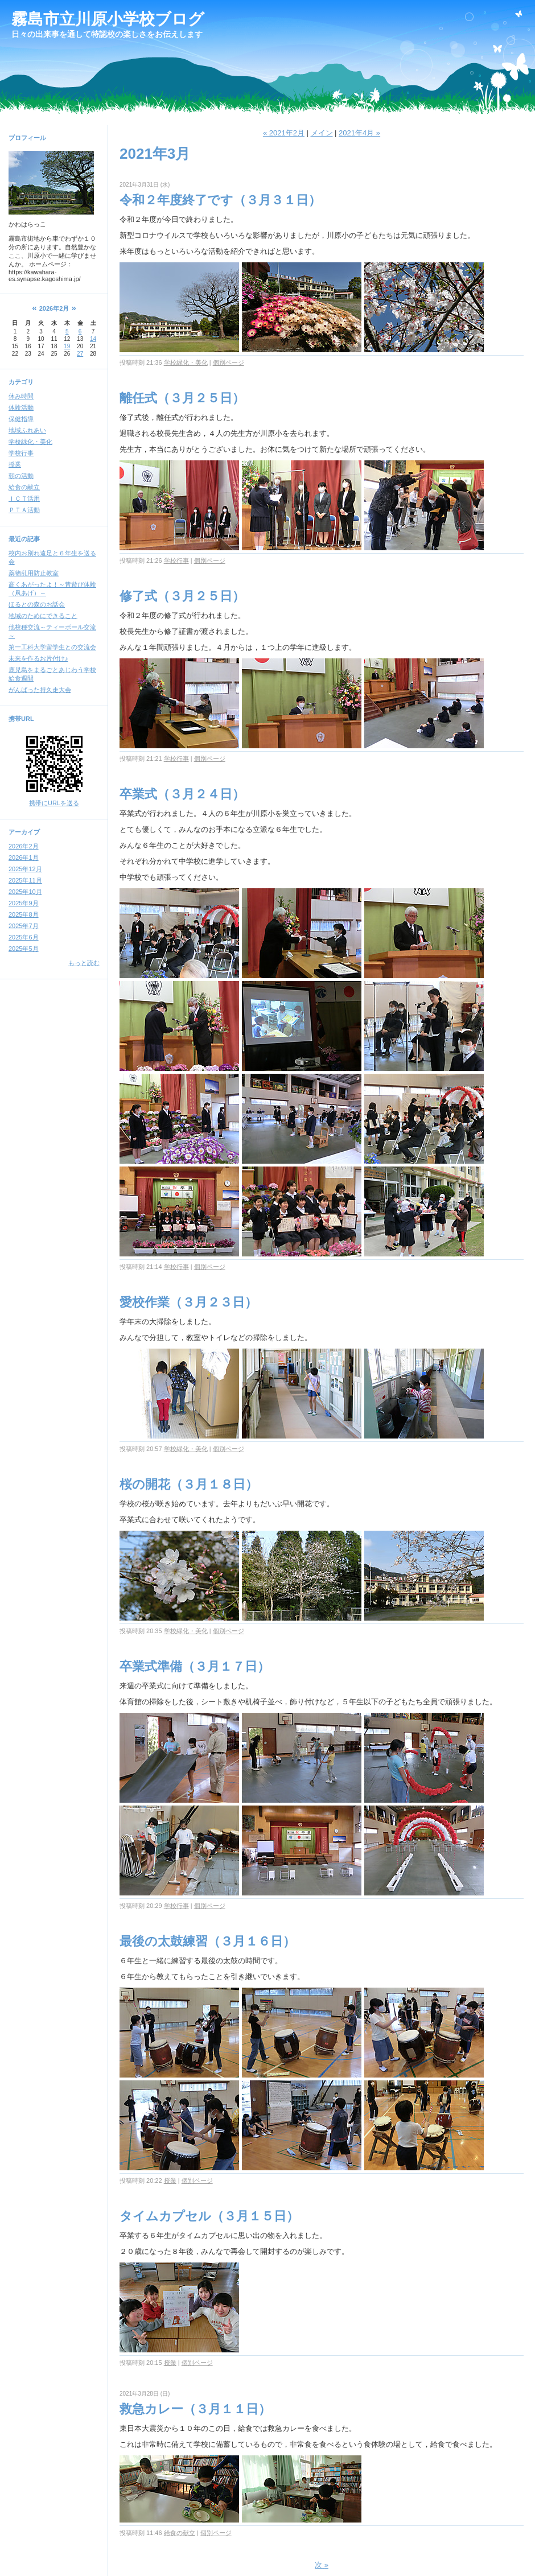 This screenshot has height=2576, width=535. Describe the element at coordinates (24, 948) in the screenshot. I see `2025年5月` at that location.